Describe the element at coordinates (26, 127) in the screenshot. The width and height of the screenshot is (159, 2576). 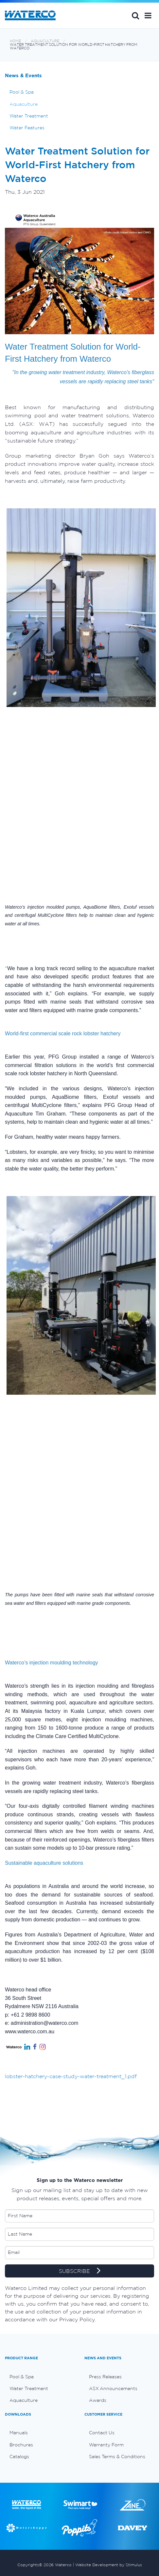
I see `Water Features` at that location.